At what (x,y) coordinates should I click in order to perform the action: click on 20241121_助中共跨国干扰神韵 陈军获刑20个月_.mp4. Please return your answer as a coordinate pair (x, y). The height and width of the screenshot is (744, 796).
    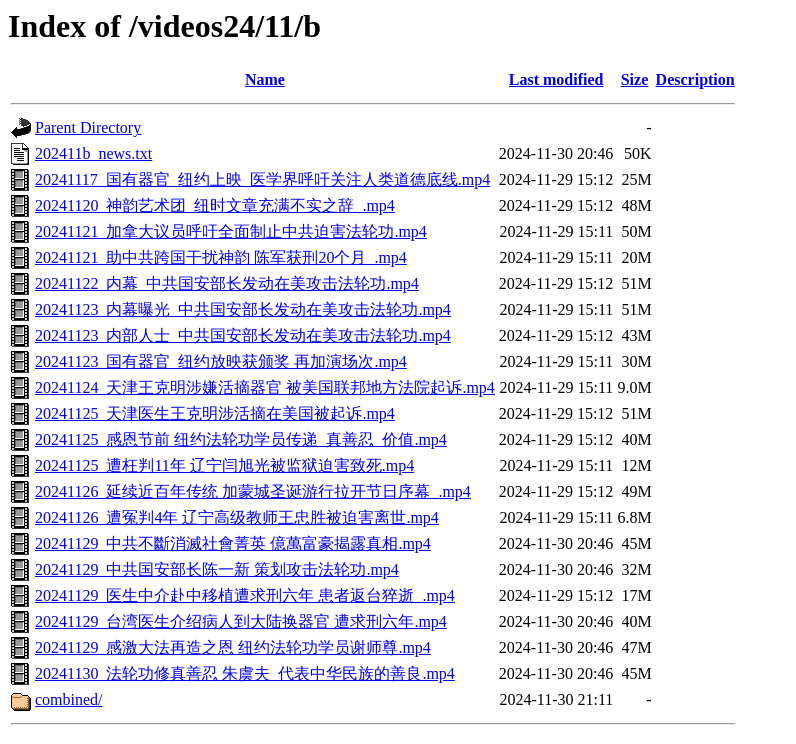
    Looking at the image, I should click on (221, 257).